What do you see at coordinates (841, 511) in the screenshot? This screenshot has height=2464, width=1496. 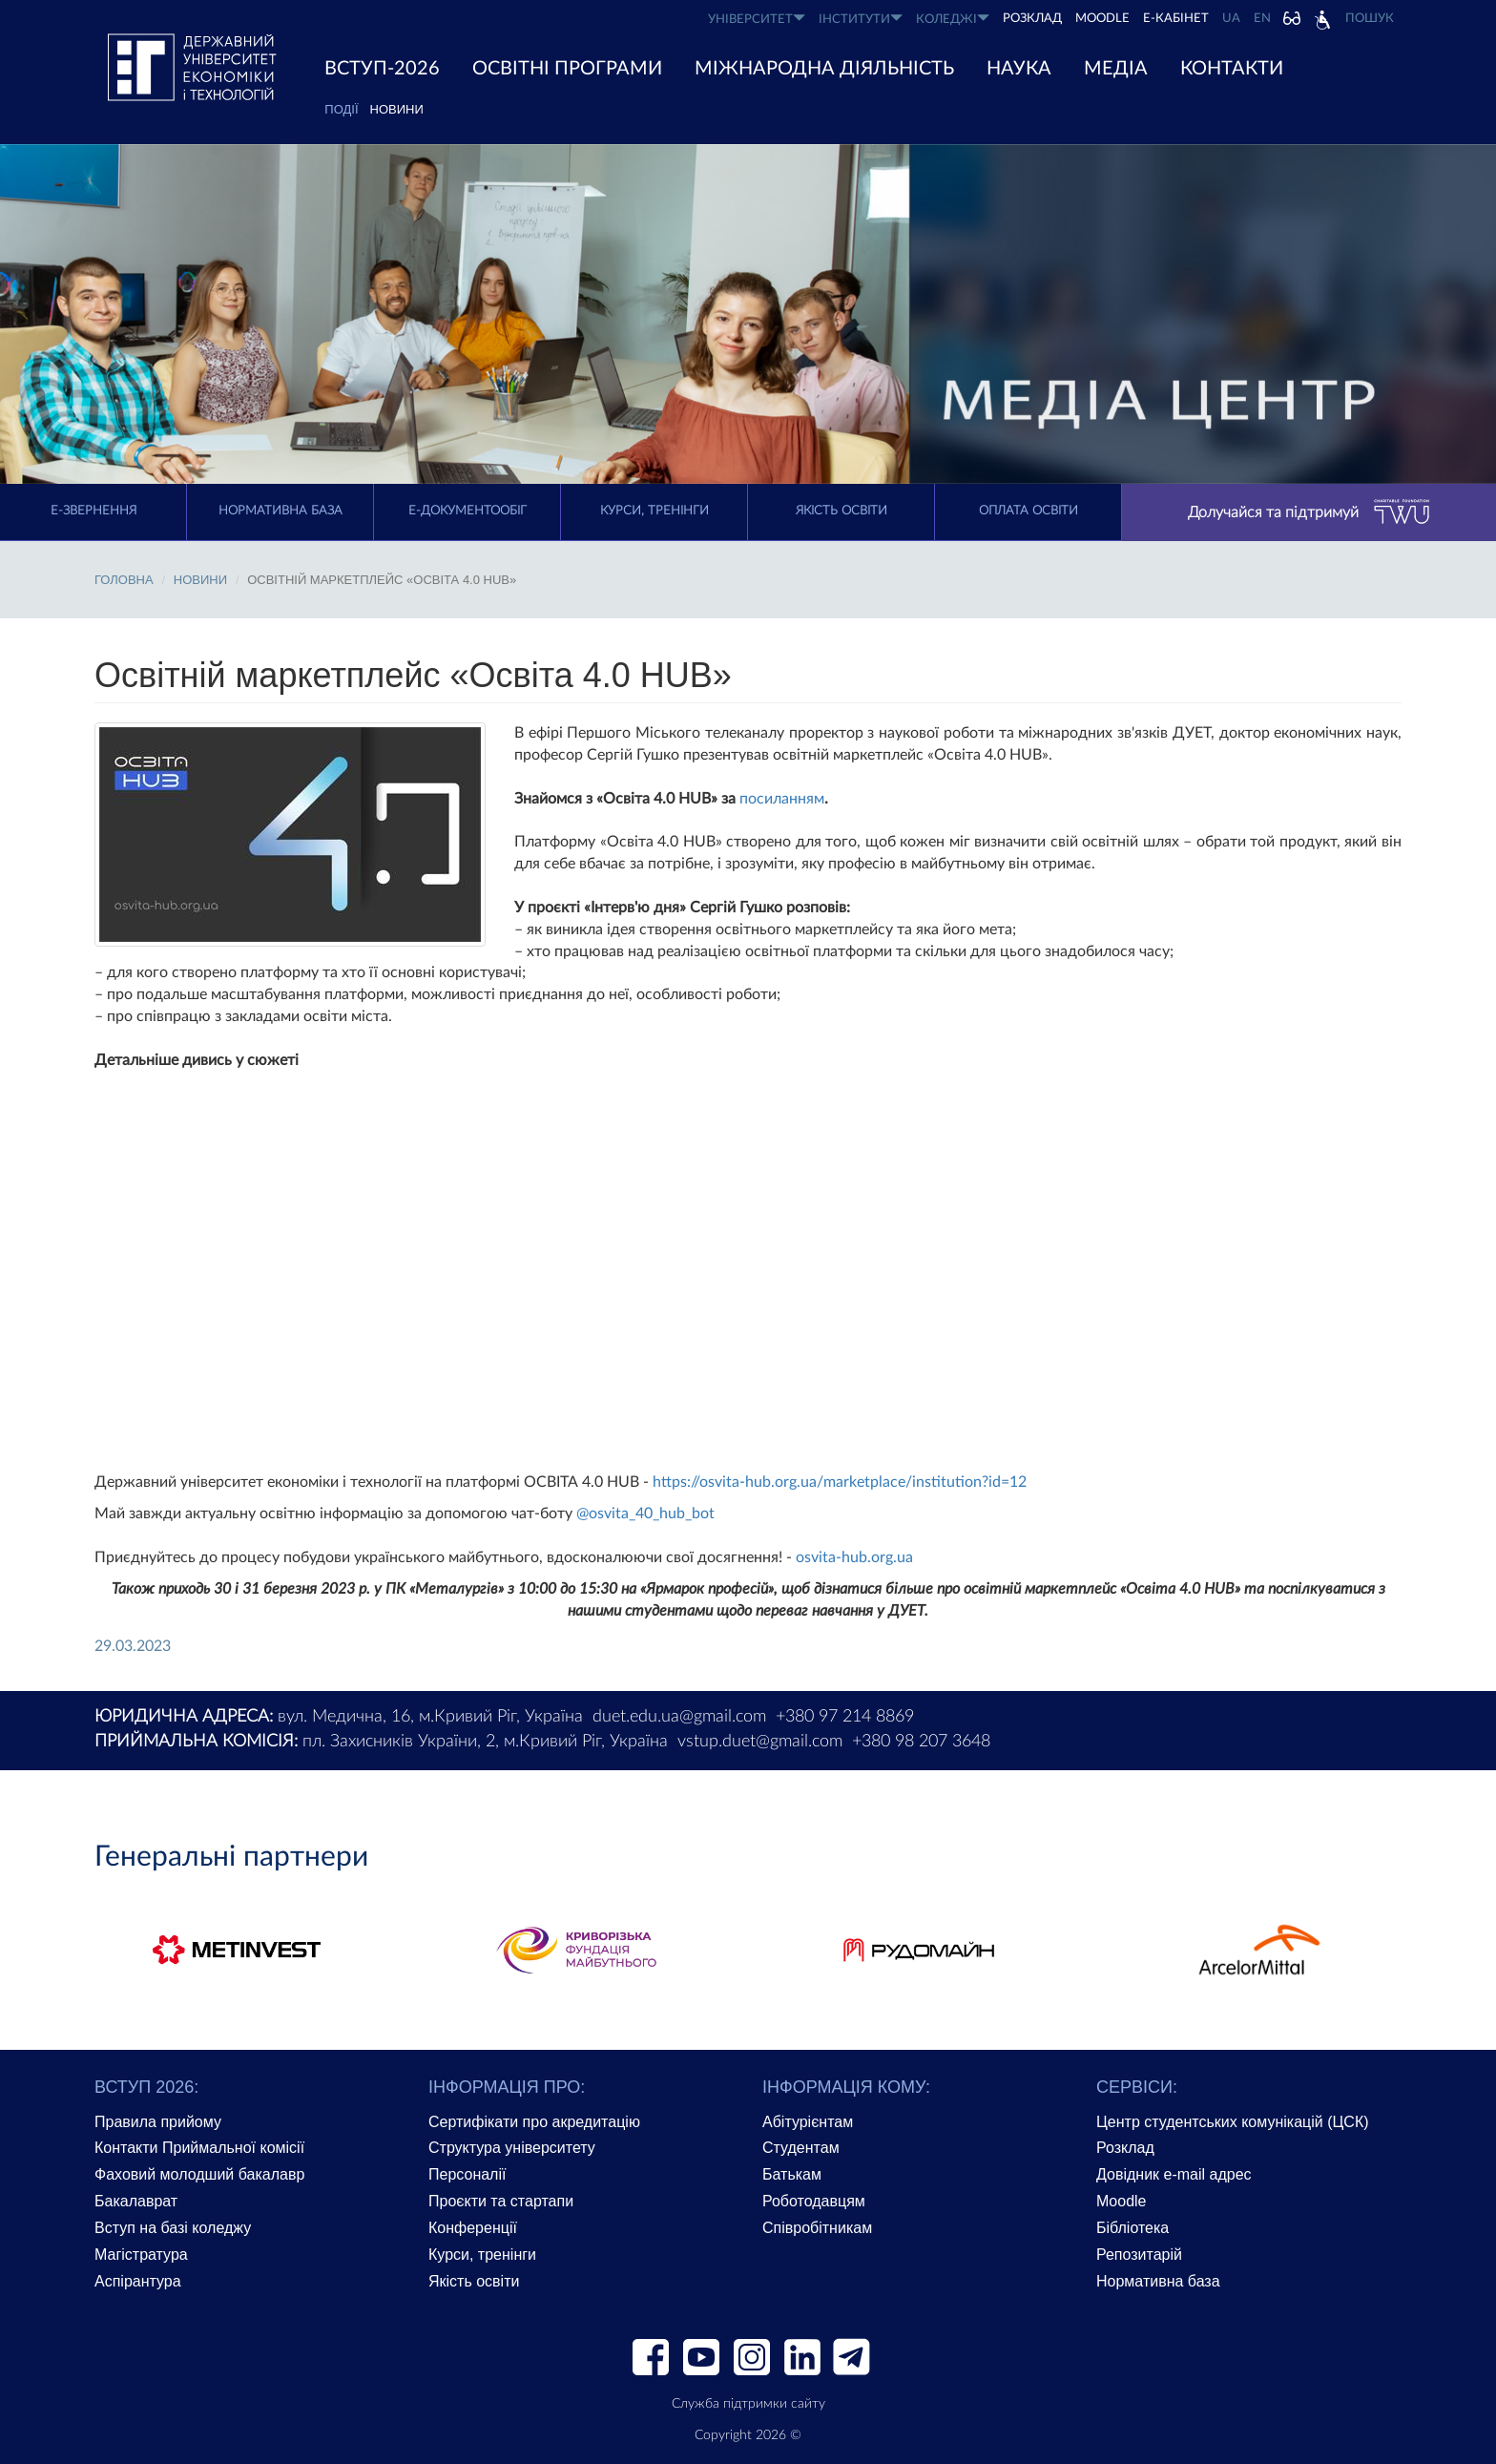 I see `Якість освіти` at bounding box center [841, 511].